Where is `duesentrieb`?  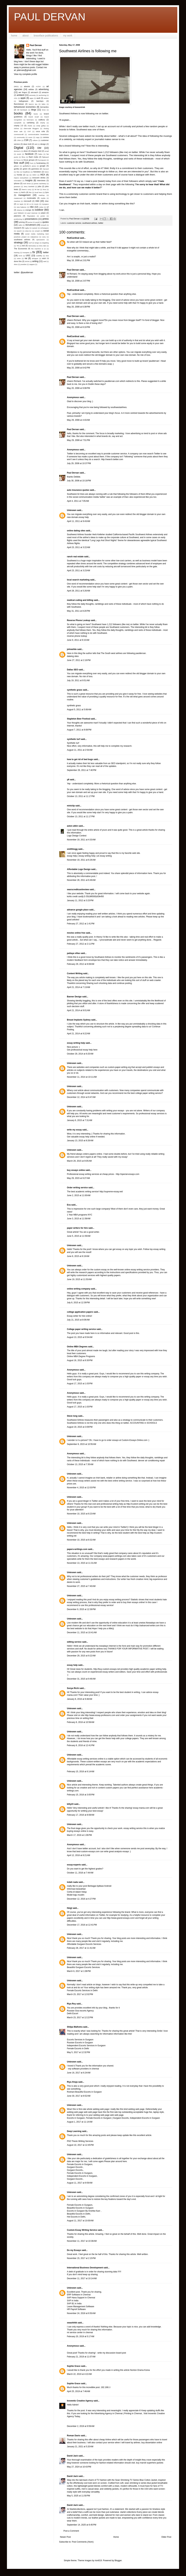 duesentrieb is located at coordinates (80, 107).